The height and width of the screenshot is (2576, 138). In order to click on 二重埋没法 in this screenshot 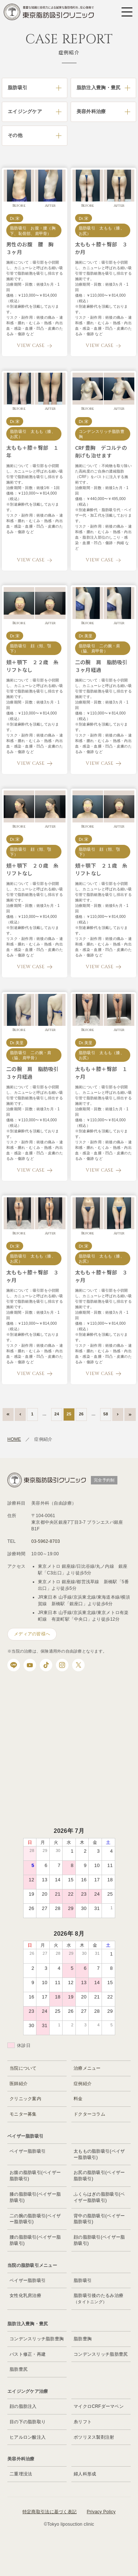, I will do `click(21, 2473)`.